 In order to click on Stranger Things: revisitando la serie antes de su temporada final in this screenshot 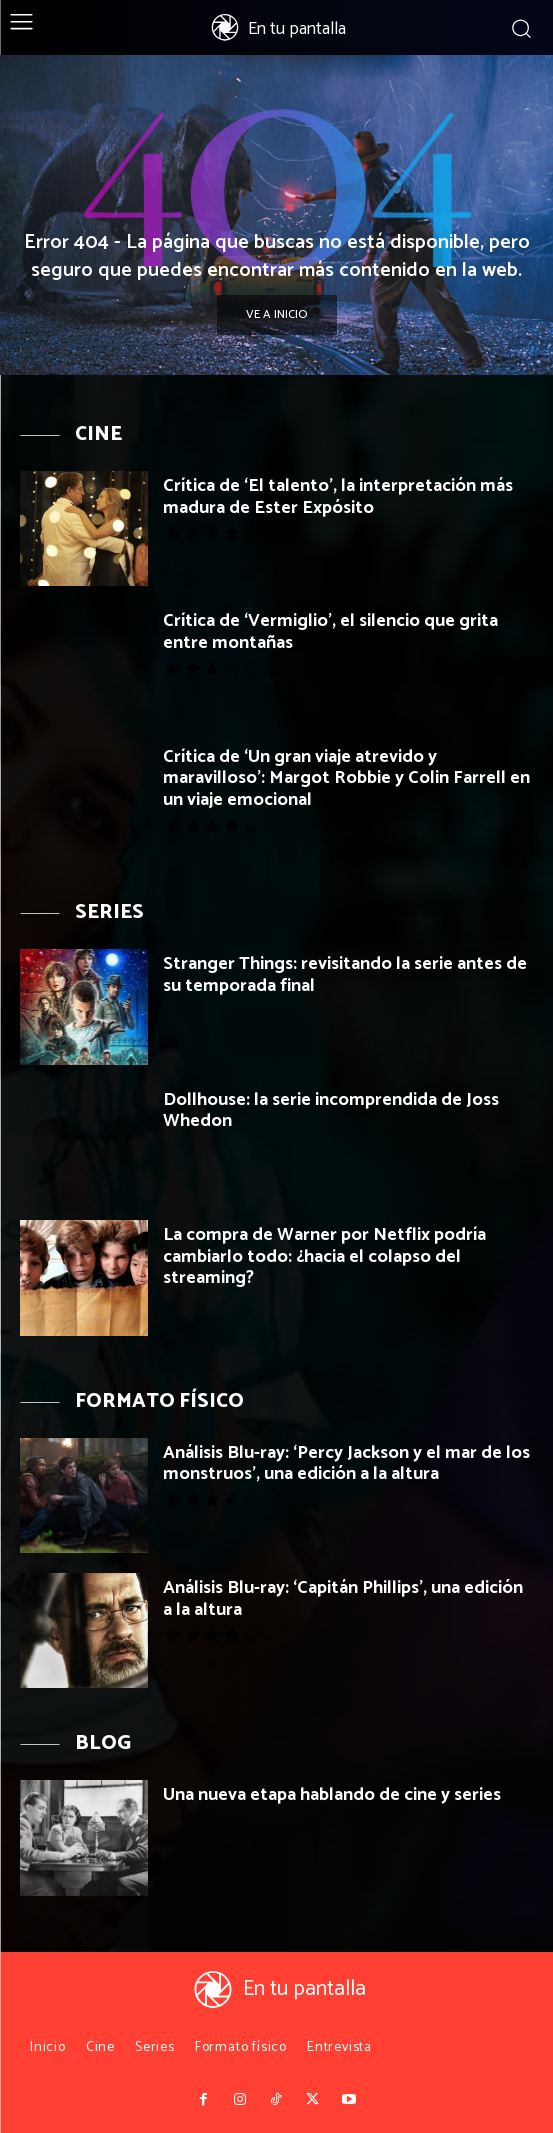, I will do `click(345, 975)`.